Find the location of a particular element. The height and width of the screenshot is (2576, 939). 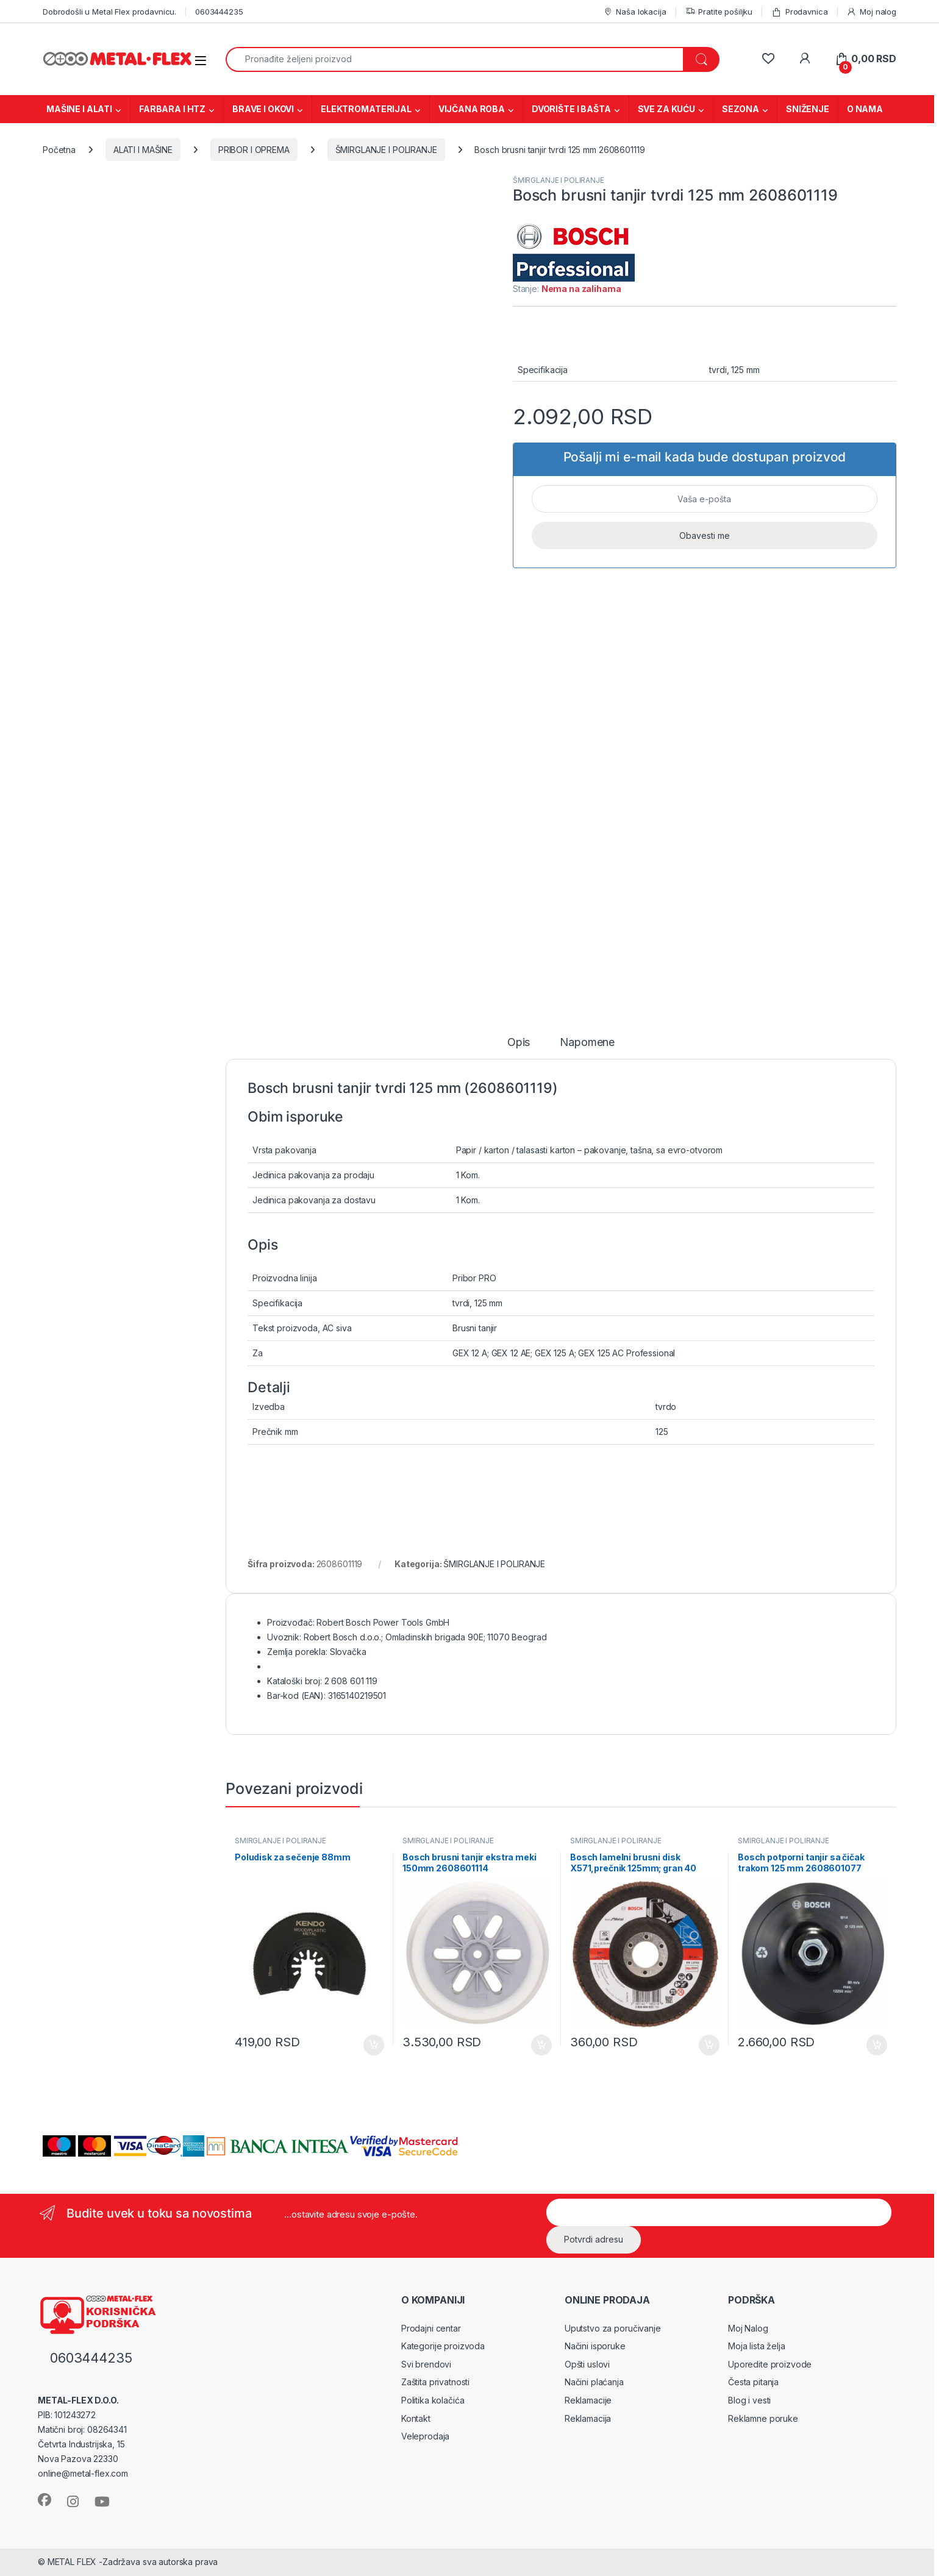

SNIŽENJE is located at coordinates (807, 109).